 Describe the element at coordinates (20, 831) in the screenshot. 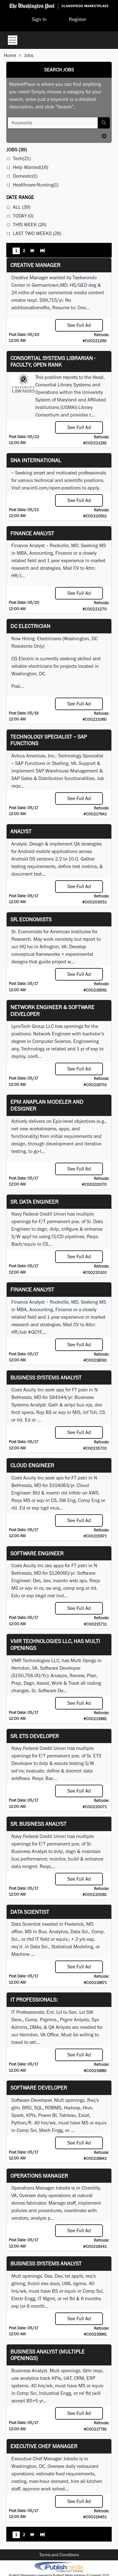

I see `Analyst` at that location.